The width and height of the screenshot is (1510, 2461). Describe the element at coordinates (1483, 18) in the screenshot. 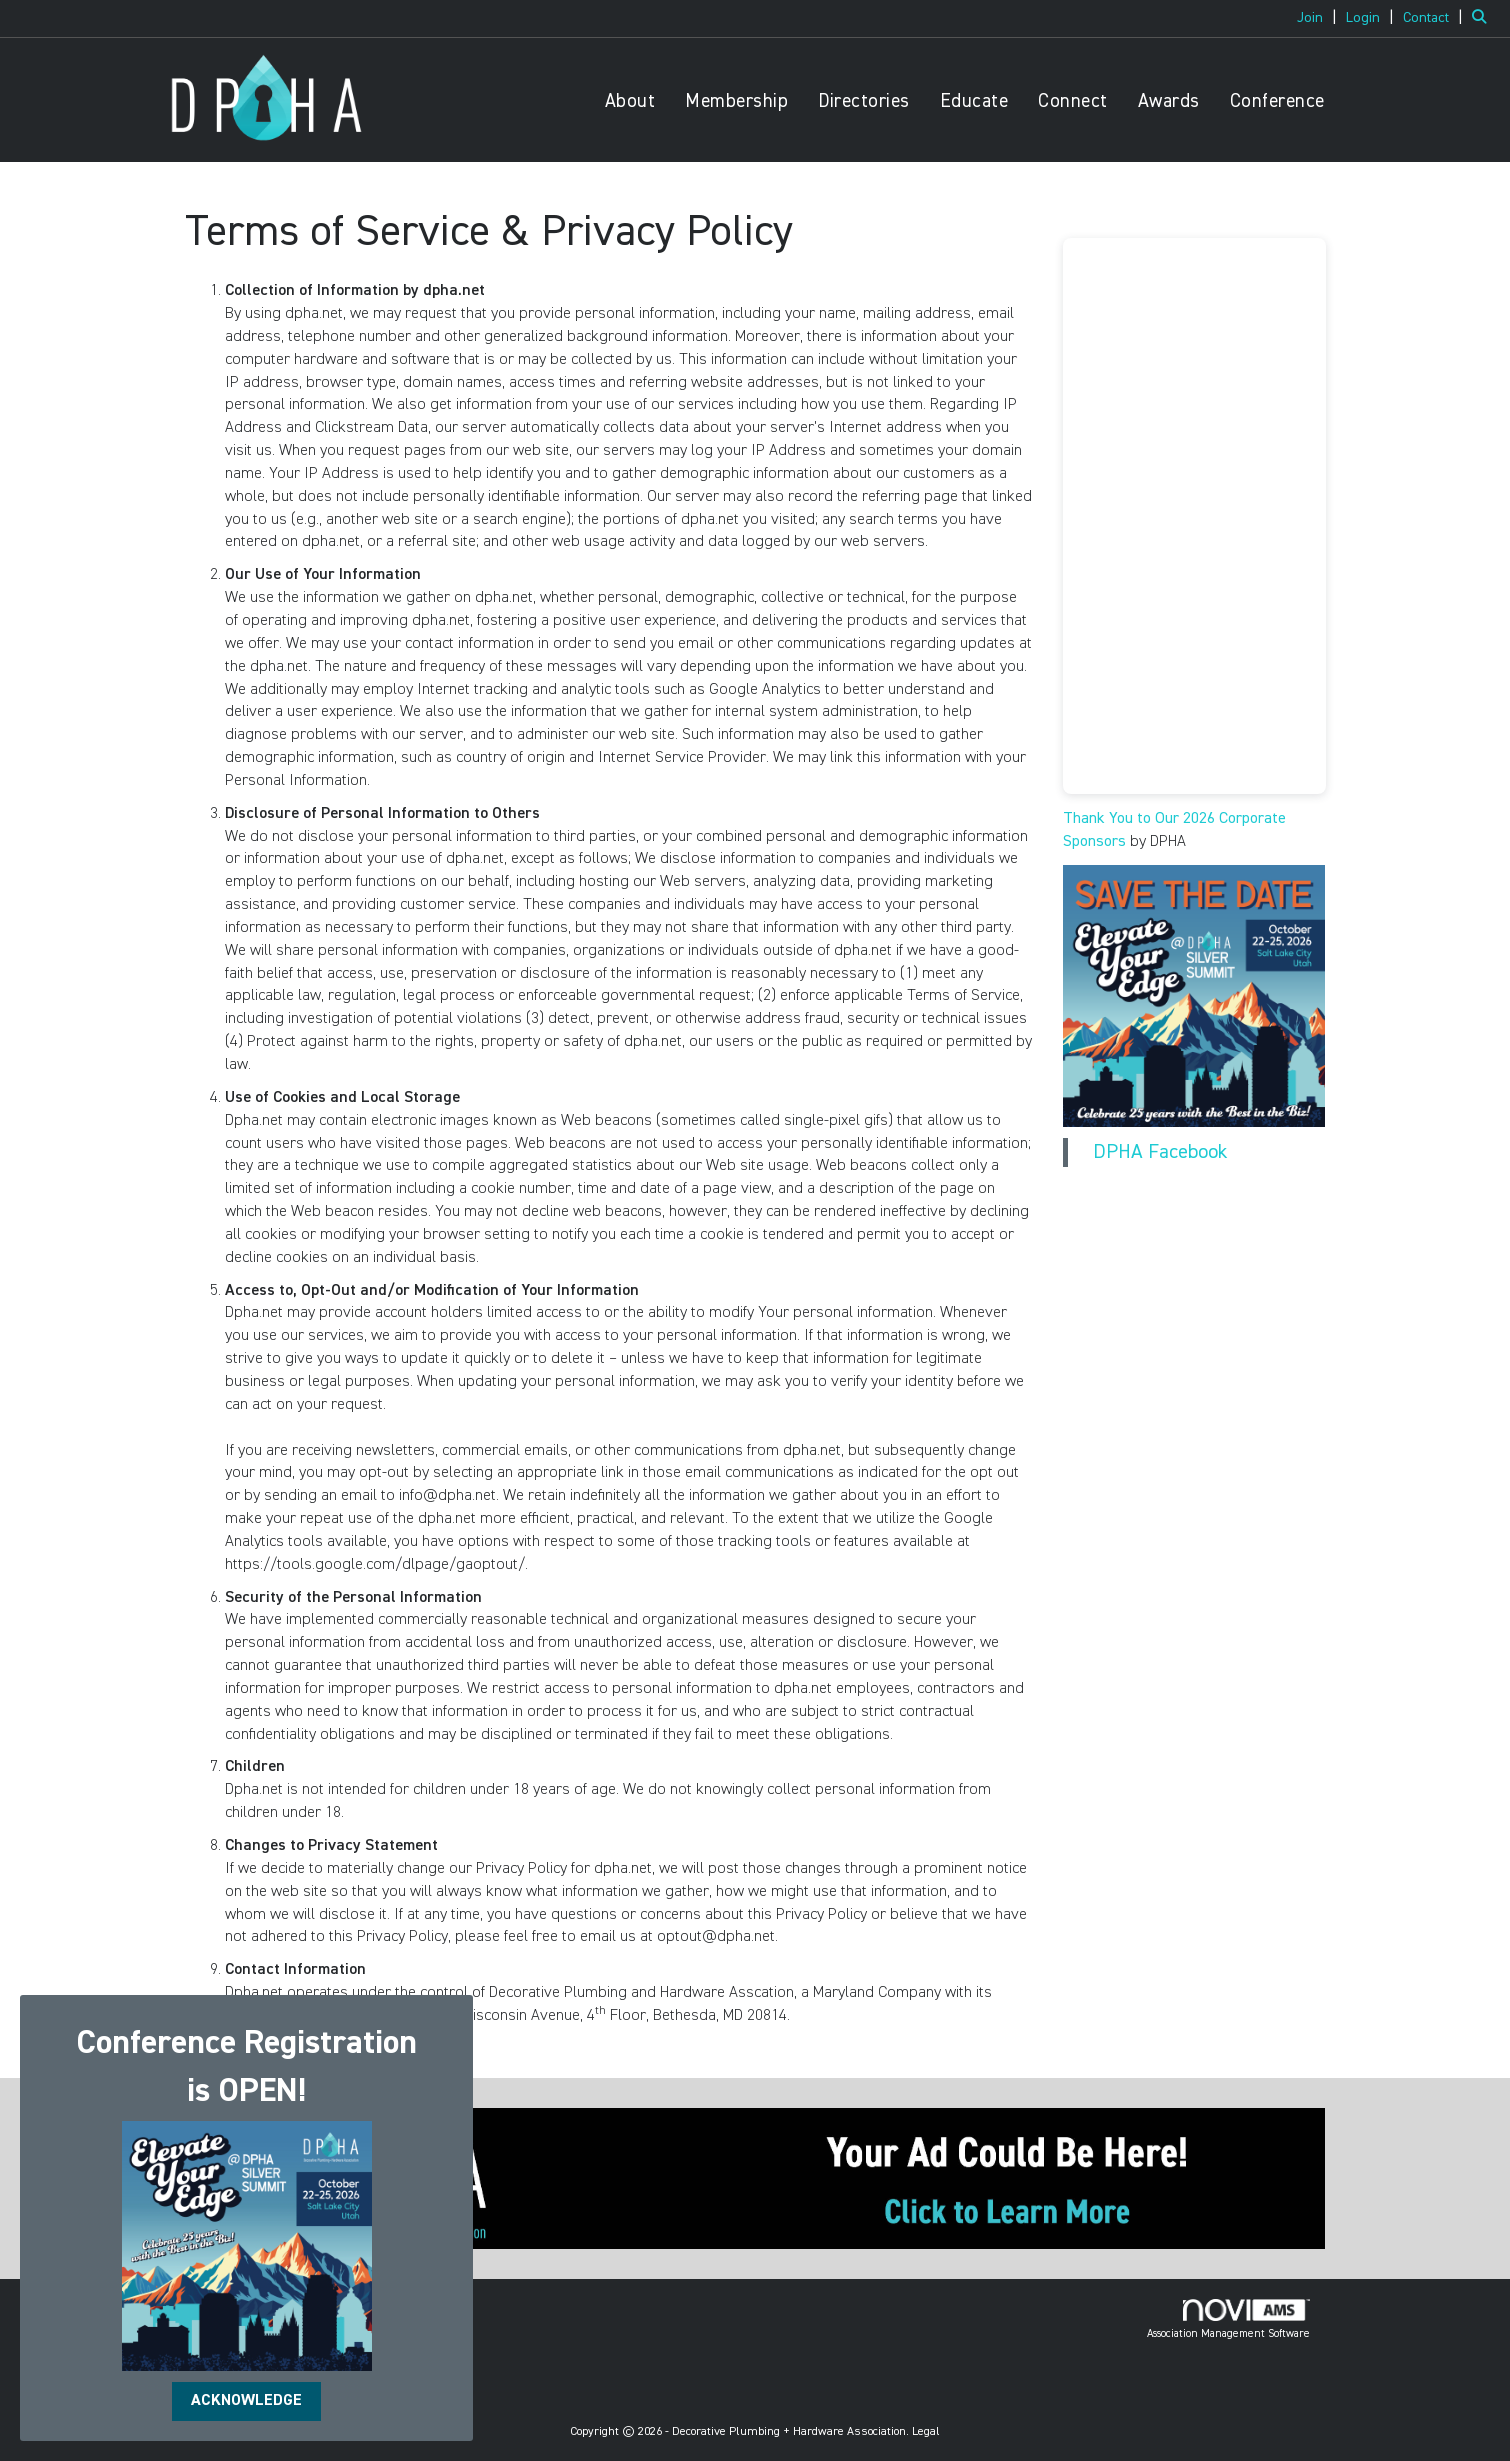

I see `[Search Site]` at that location.